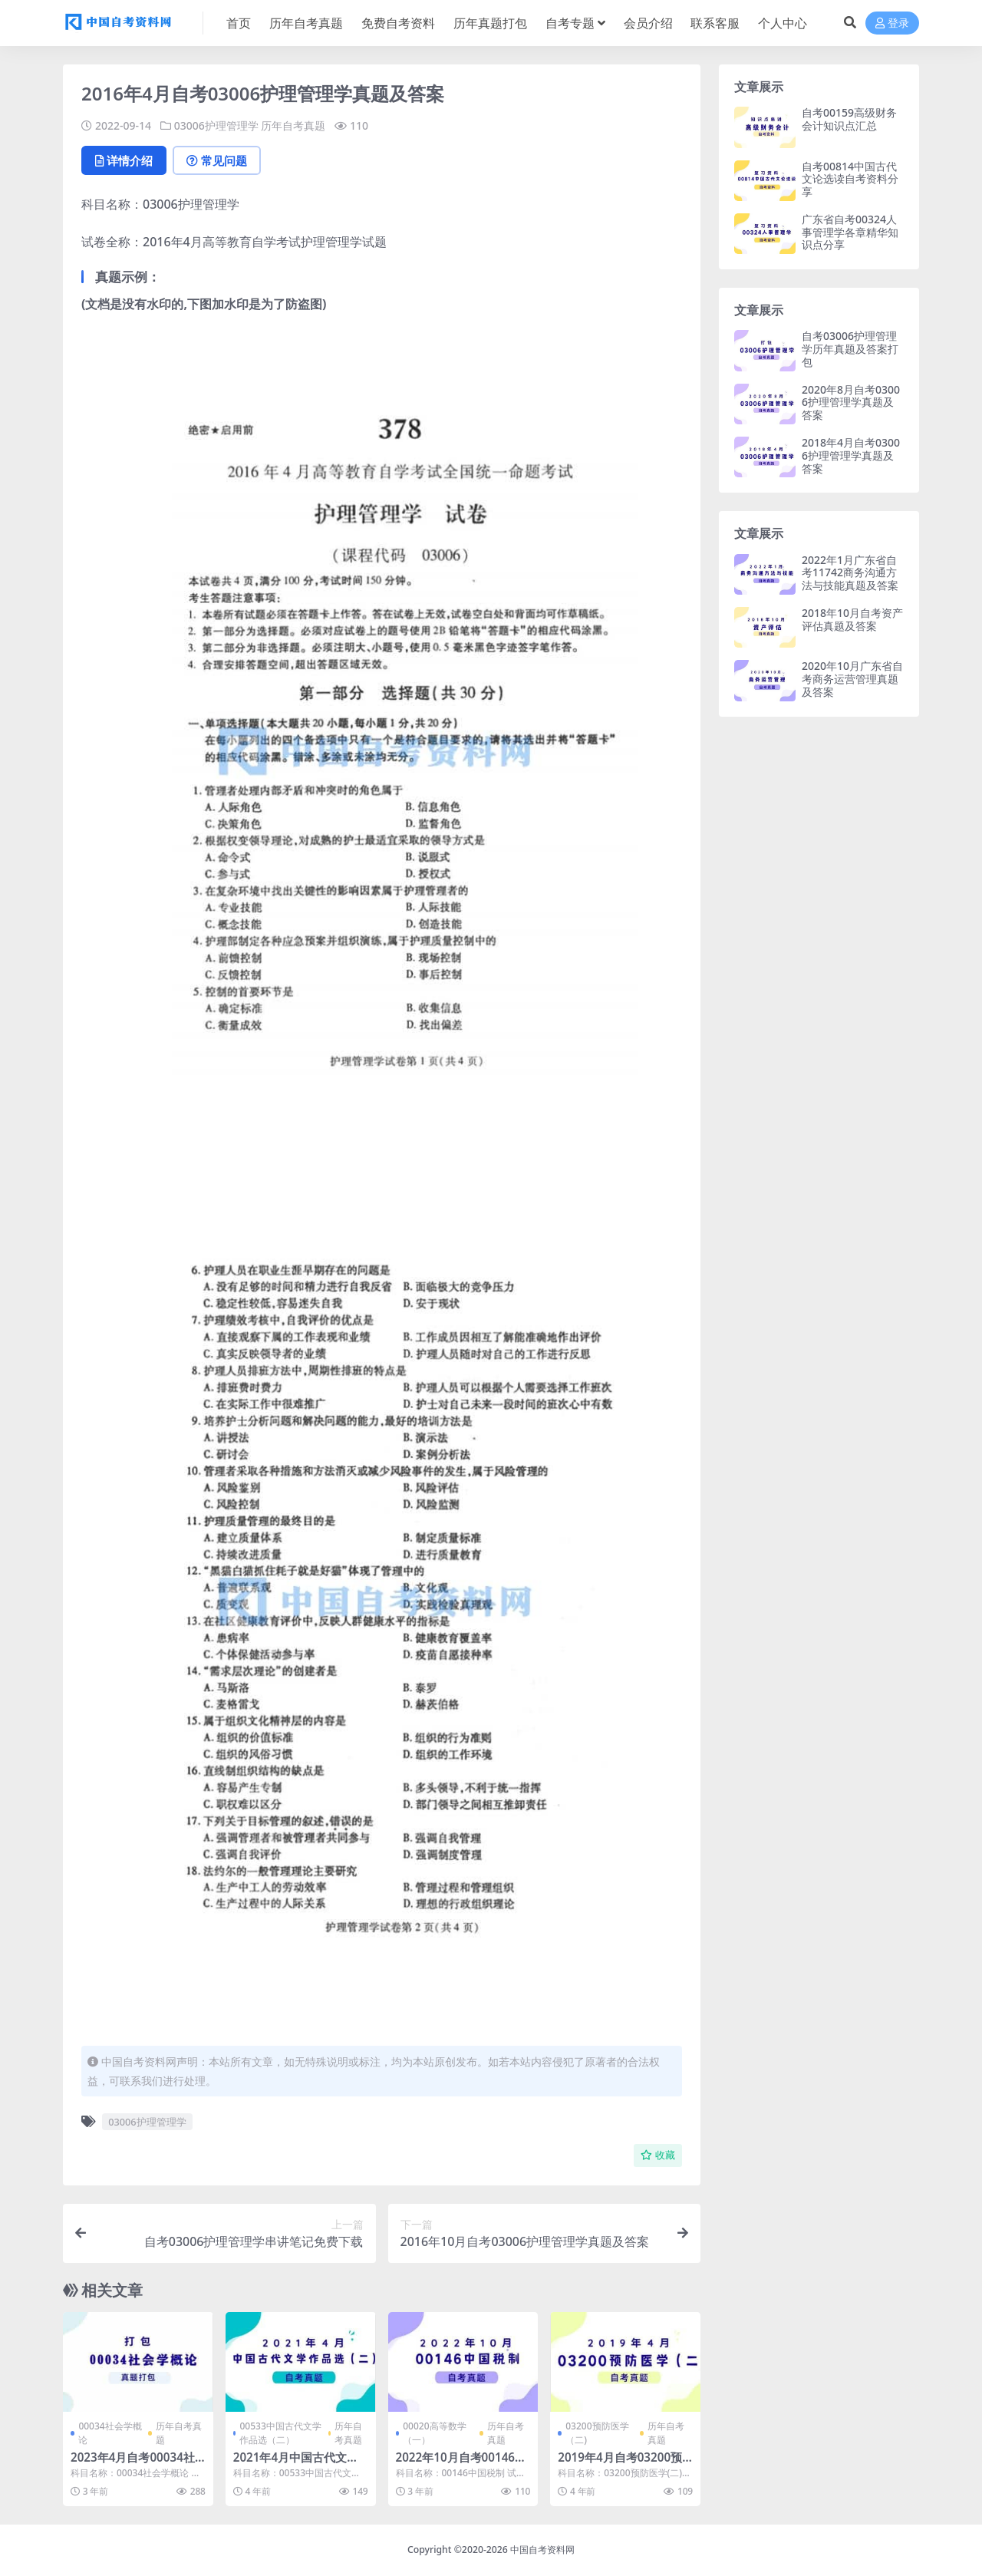 The height and width of the screenshot is (2576, 982). Describe the element at coordinates (216, 160) in the screenshot. I see `常见问题 [tab]` at that location.